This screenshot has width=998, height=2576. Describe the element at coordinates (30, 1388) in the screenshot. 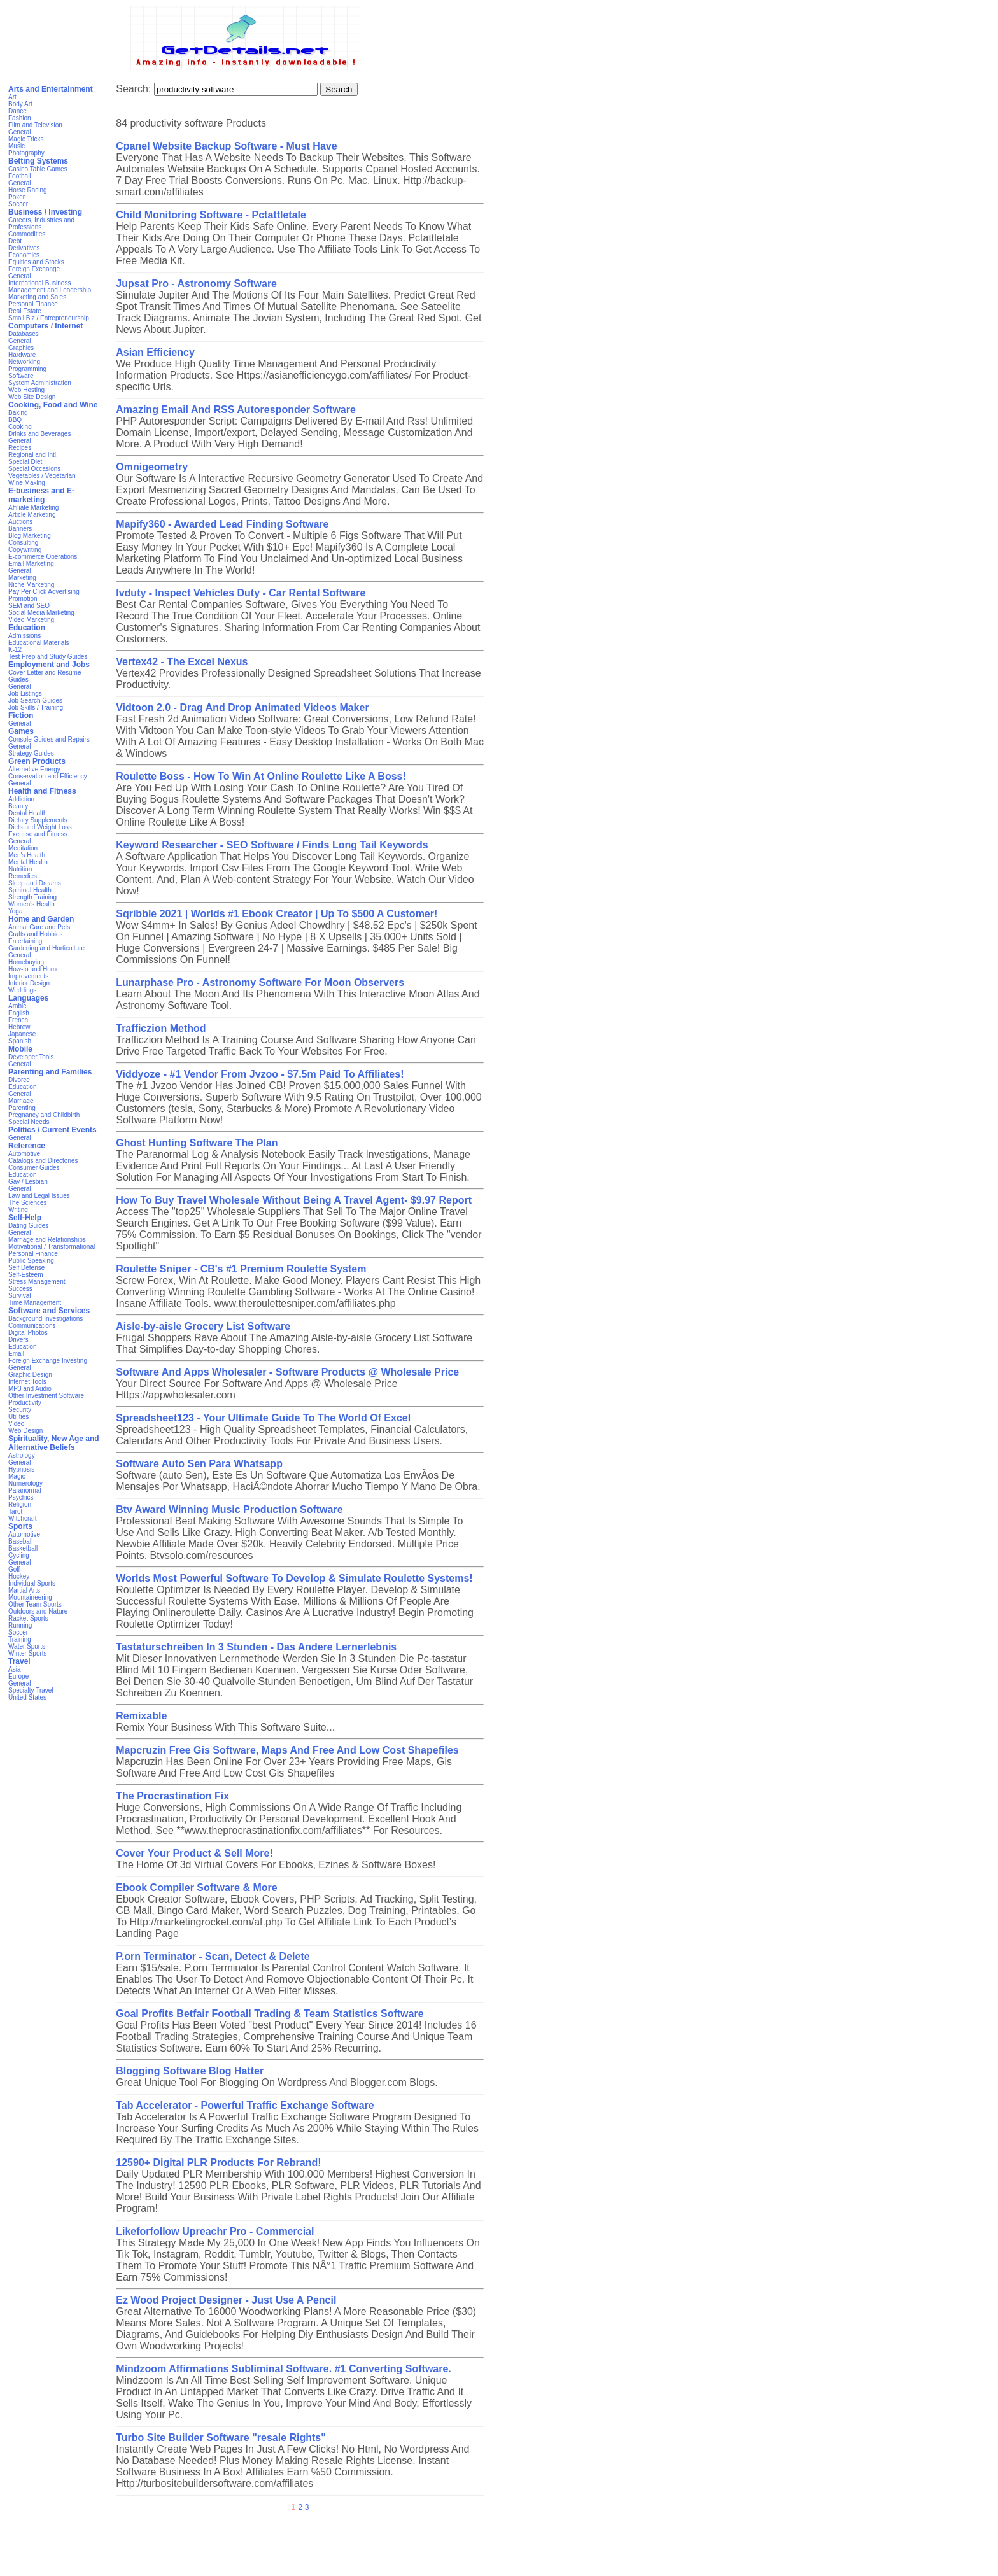

I see `MP3 and Audio` at that location.